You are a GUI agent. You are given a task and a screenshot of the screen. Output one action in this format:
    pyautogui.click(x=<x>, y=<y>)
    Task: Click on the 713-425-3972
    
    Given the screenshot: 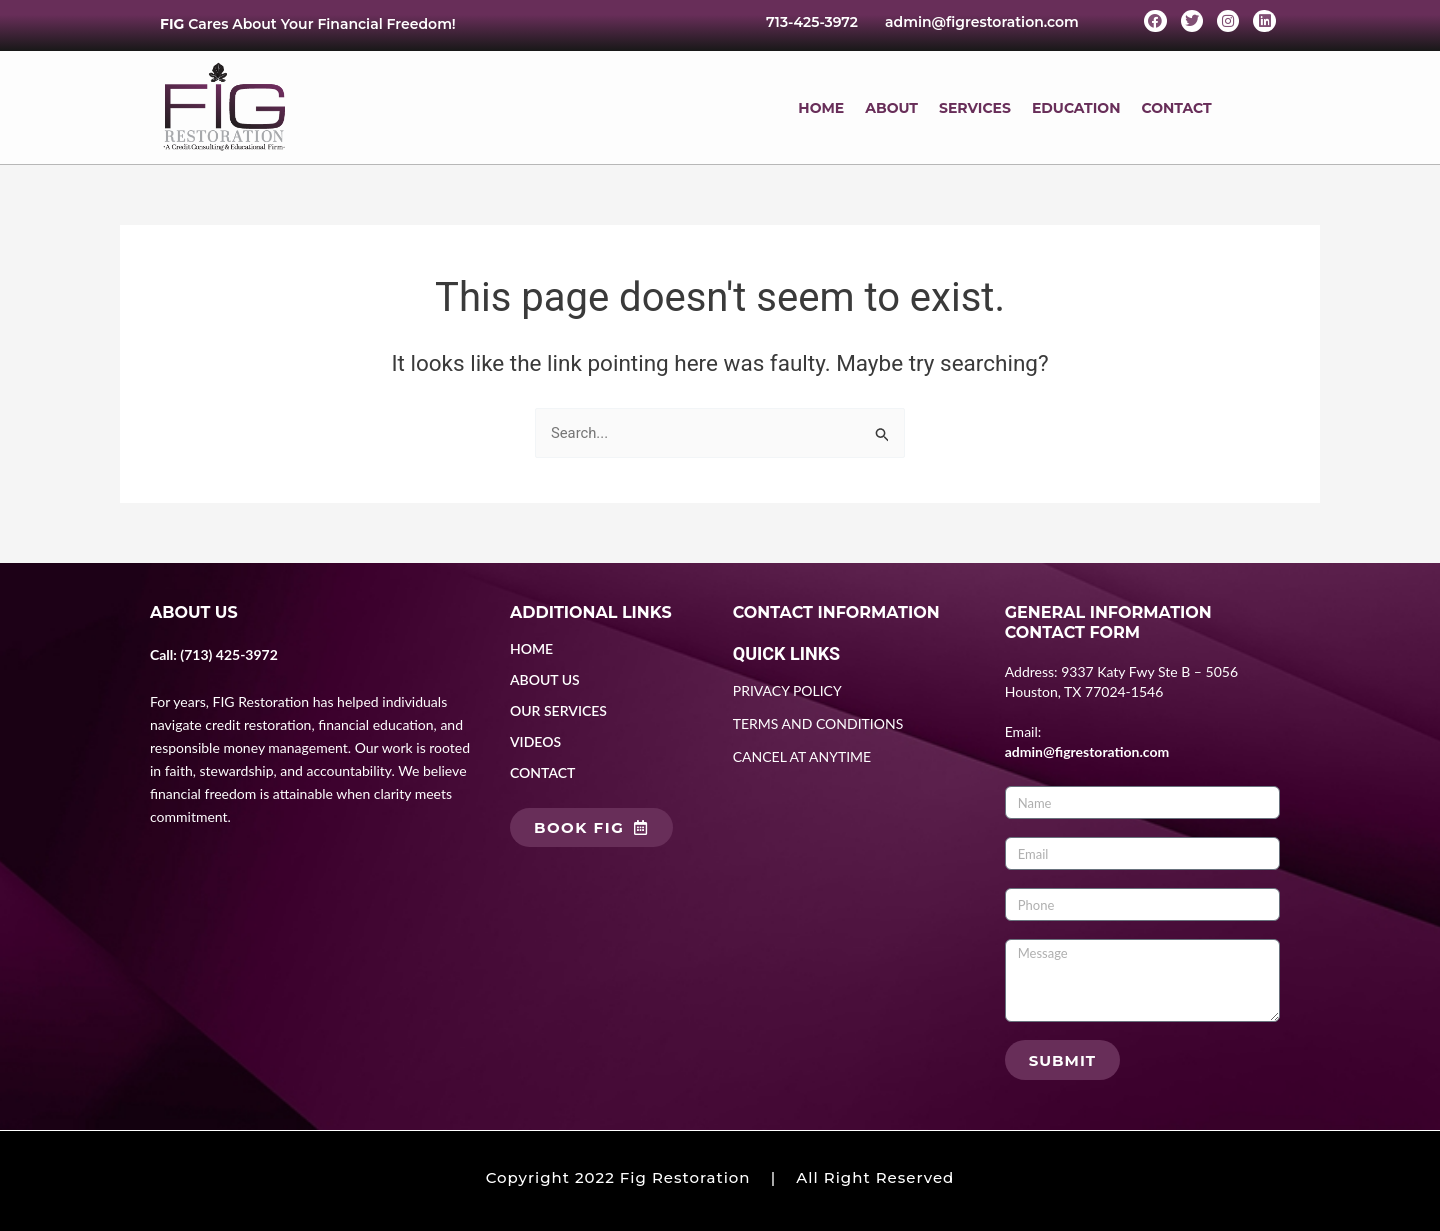 What is the action you would take?
    pyautogui.click(x=812, y=22)
    